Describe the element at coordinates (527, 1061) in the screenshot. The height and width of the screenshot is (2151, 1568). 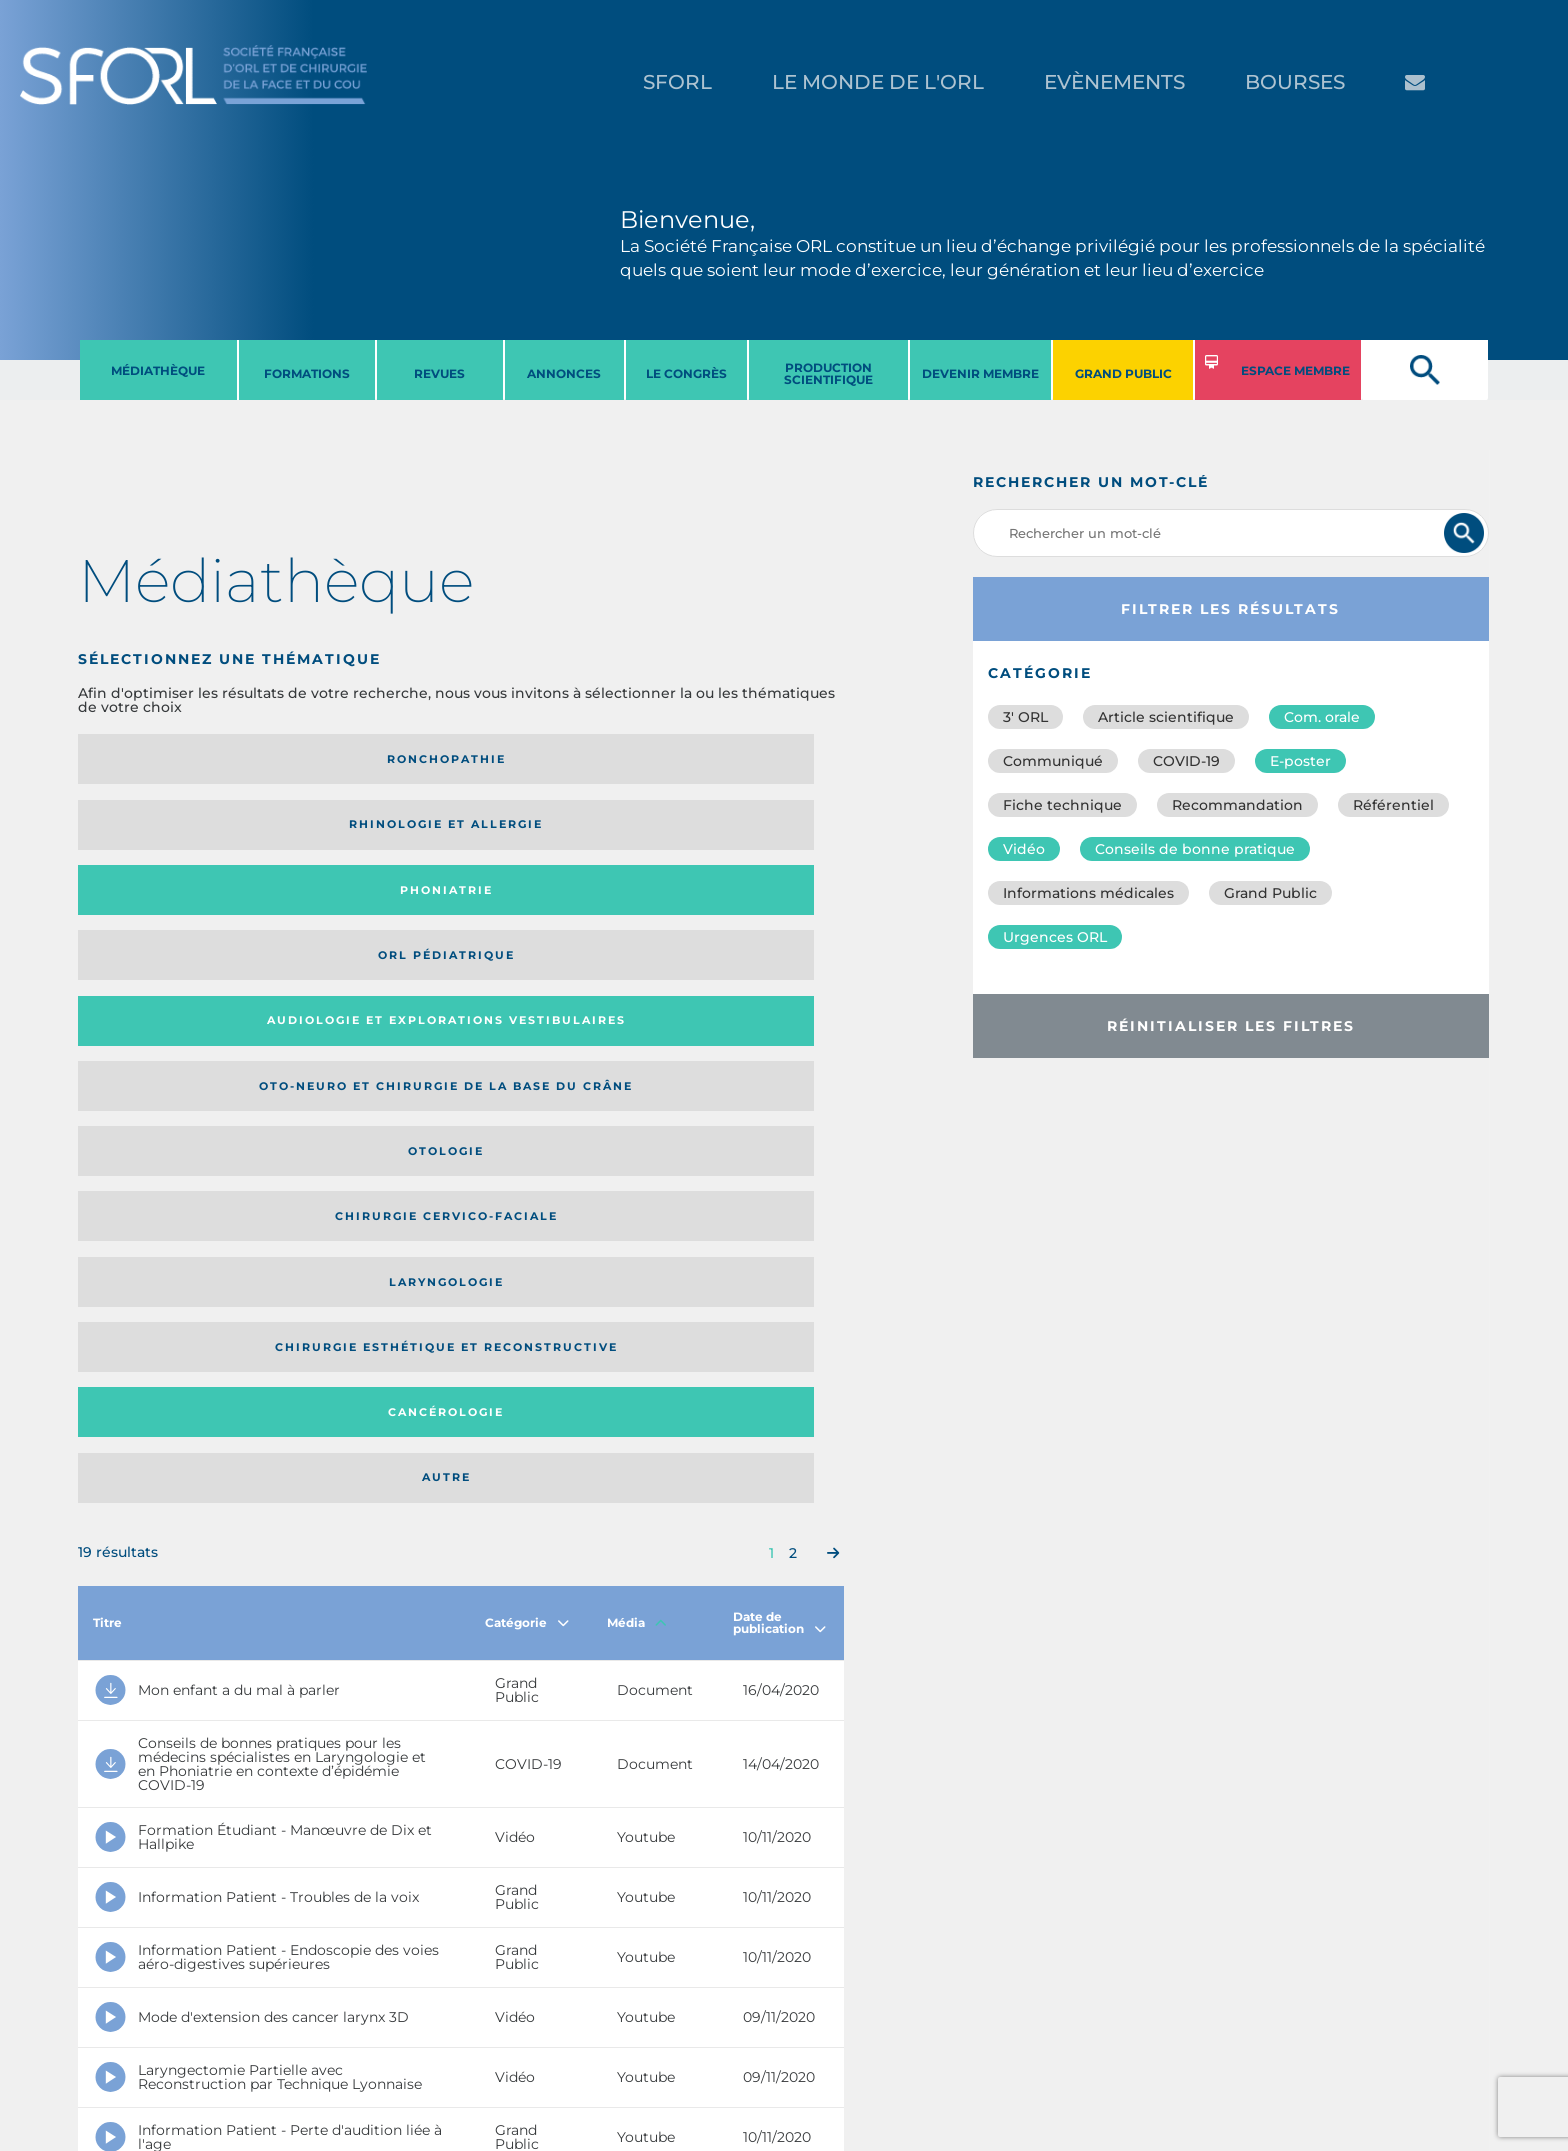
I see `Catégorie` at that location.